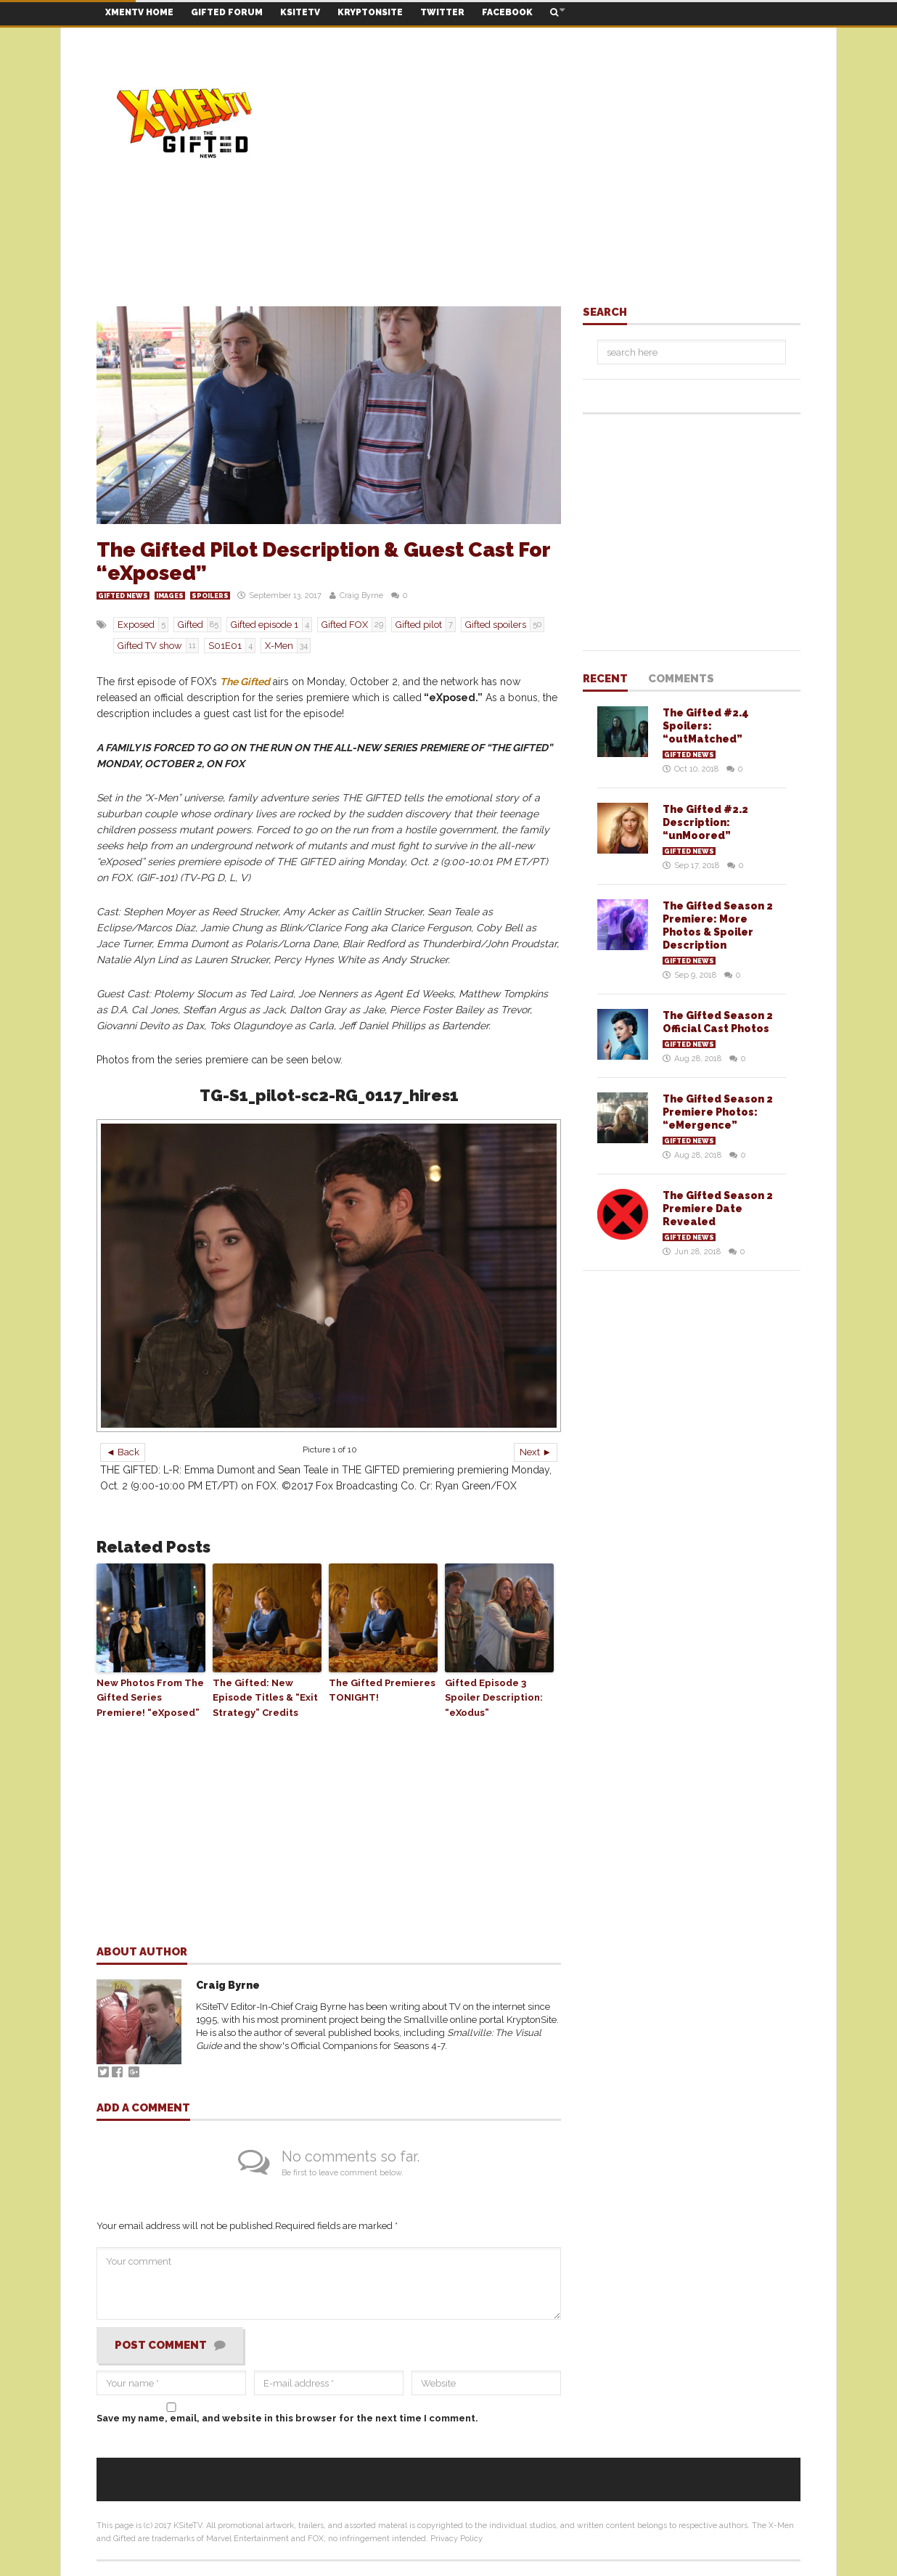 The height and width of the screenshot is (2576, 897). What do you see at coordinates (605, 679) in the screenshot?
I see `Recent` at bounding box center [605, 679].